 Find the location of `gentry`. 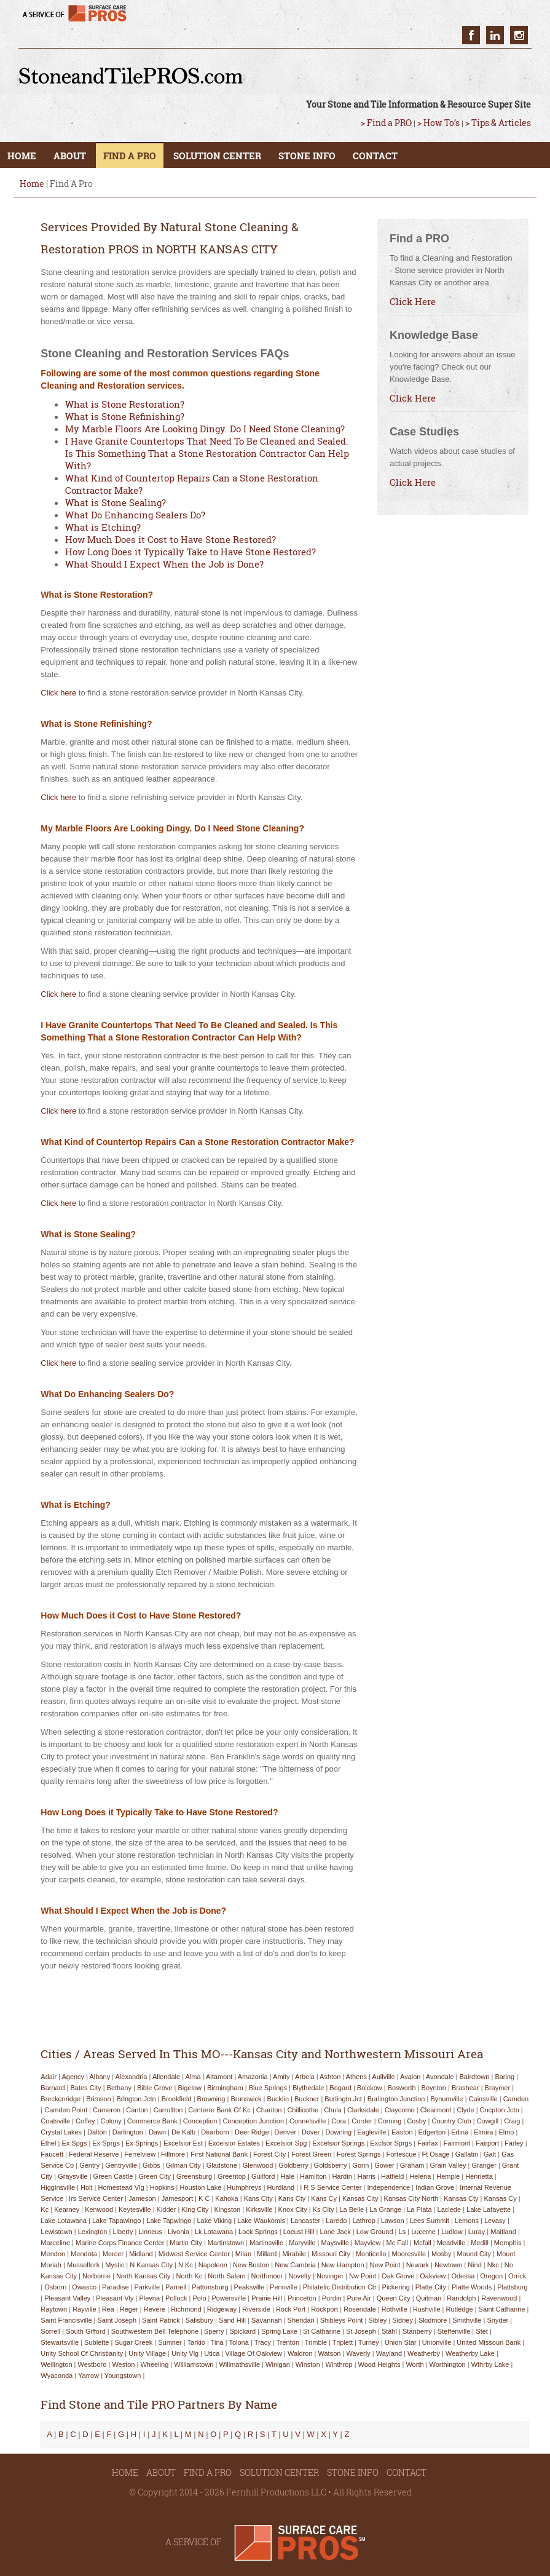

gentry is located at coordinates (89, 2165).